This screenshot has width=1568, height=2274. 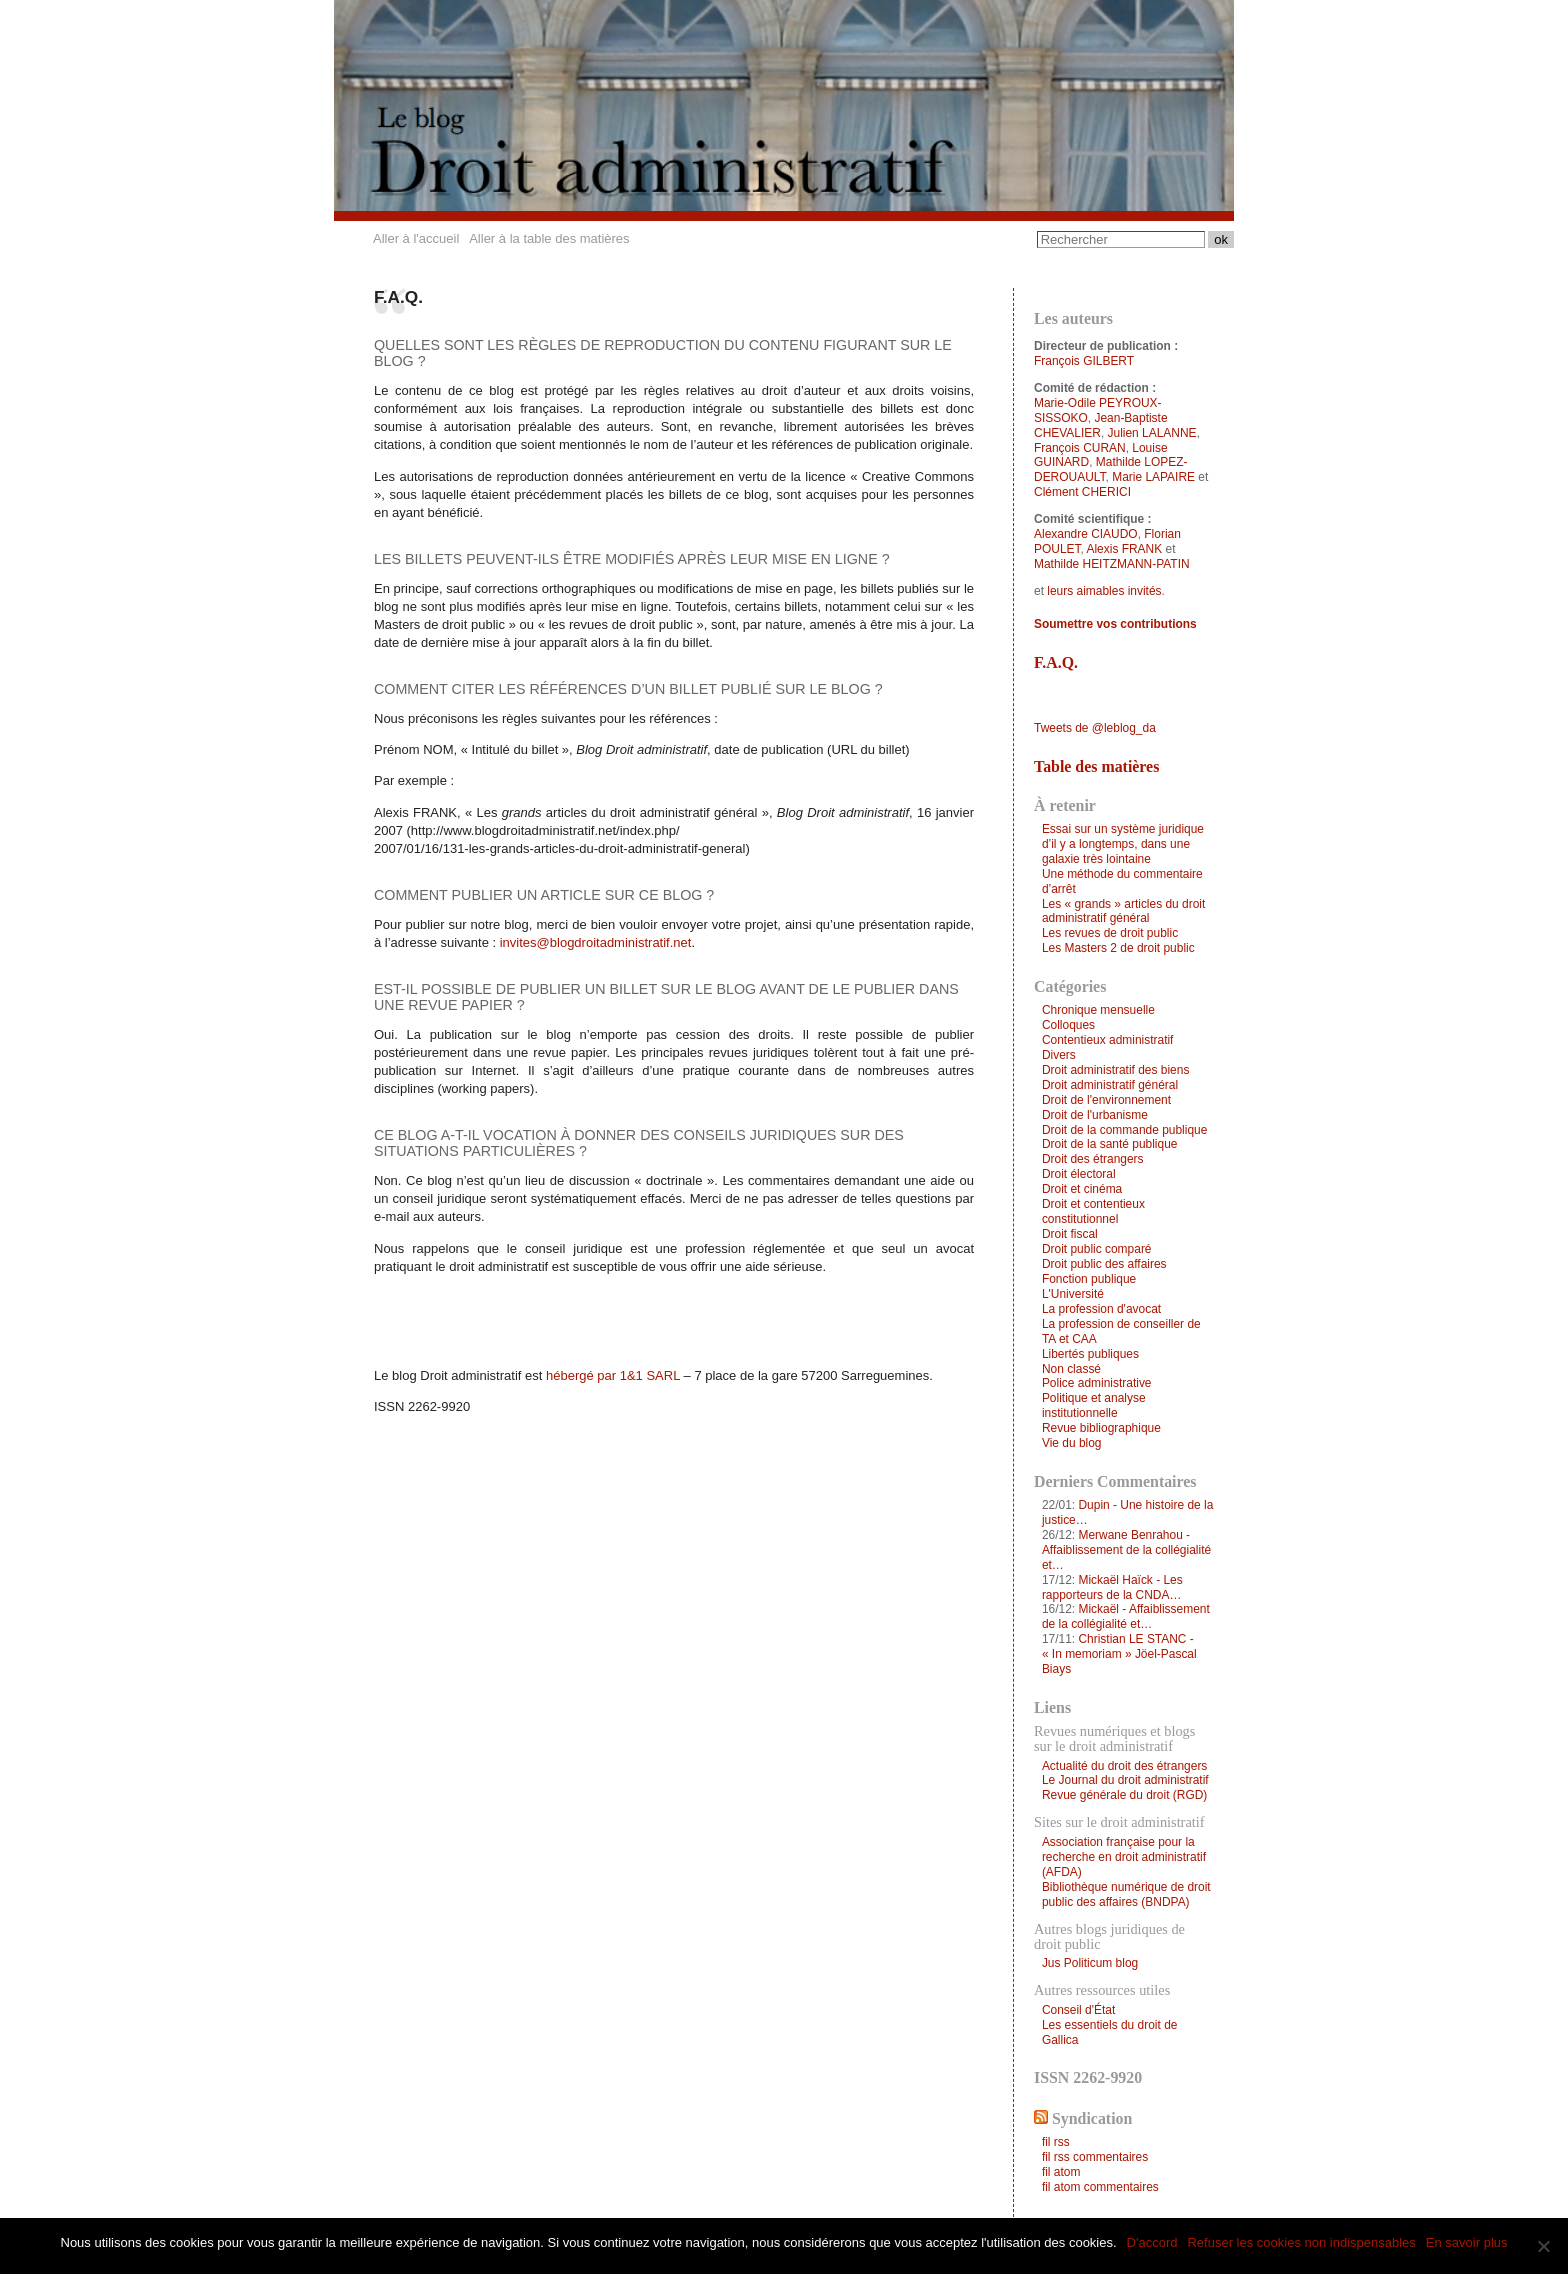 What do you see at coordinates (1078, 2010) in the screenshot?
I see `Conseil d'État` at bounding box center [1078, 2010].